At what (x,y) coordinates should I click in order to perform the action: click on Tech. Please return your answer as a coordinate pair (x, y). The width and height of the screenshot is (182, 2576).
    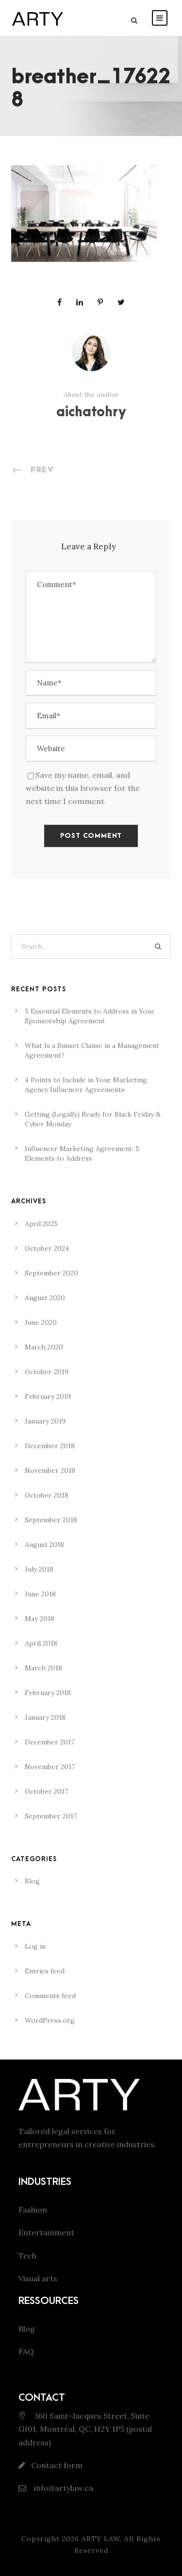
    Looking at the image, I should click on (27, 2255).